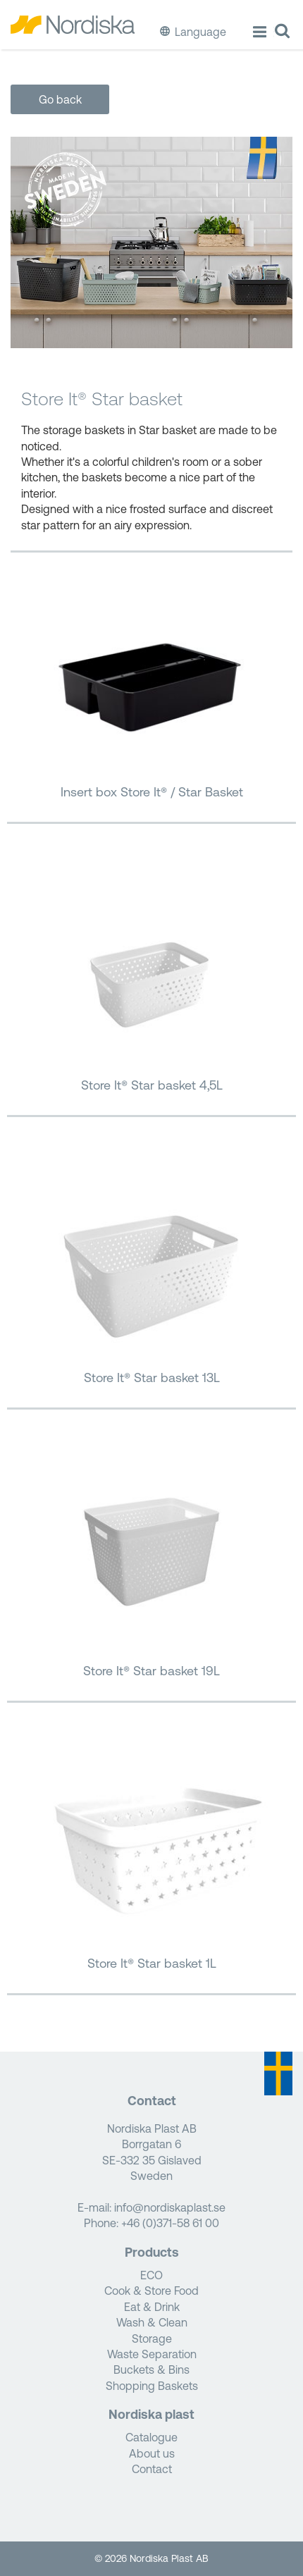 The width and height of the screenshot is (303, 2576). Describe the element at coordinates (152, 2385) in the screenshot. I see `Shopping Baskets` at that location.